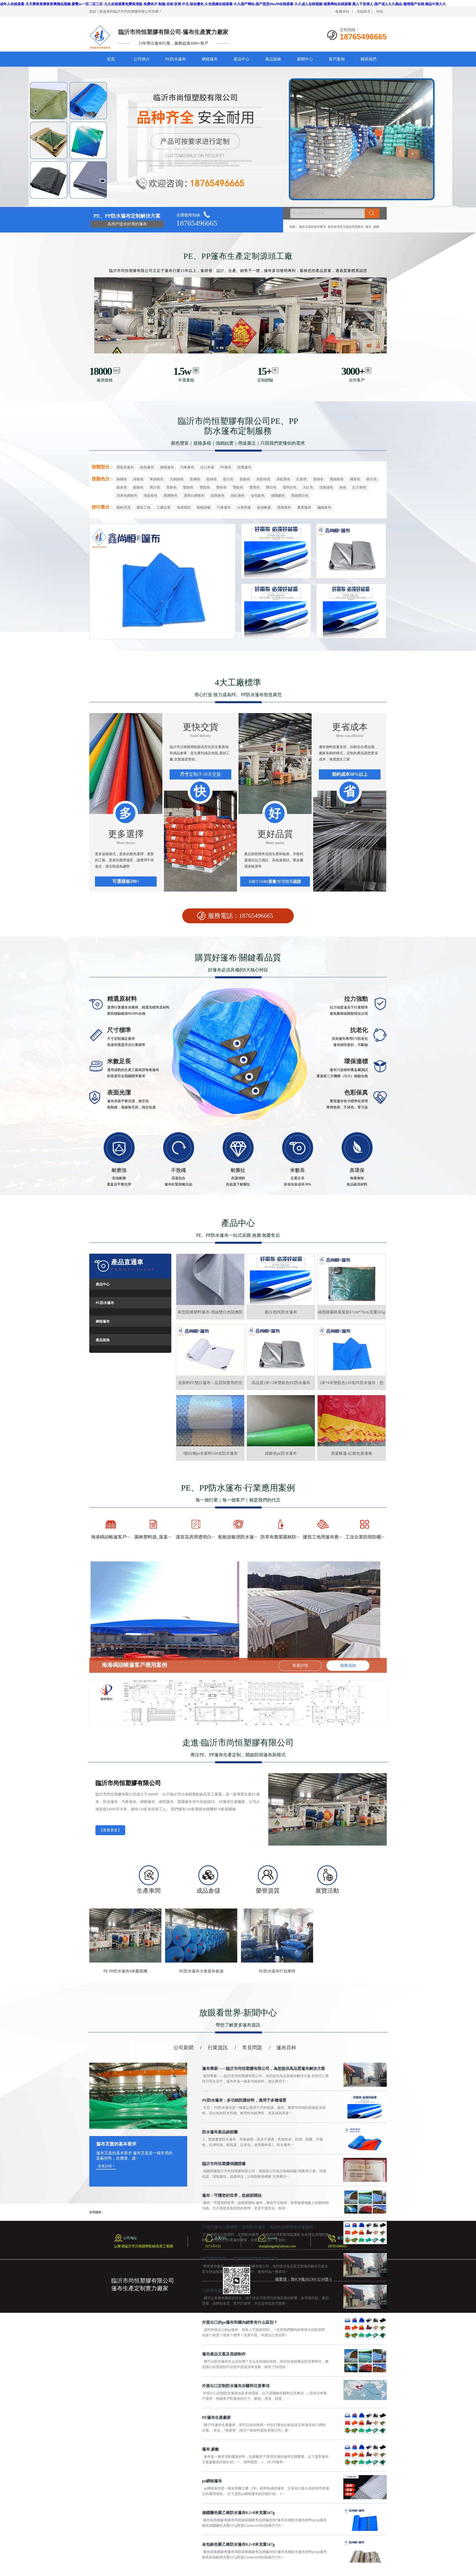  I want to click on 墨綠銀色, so click(337, 479).